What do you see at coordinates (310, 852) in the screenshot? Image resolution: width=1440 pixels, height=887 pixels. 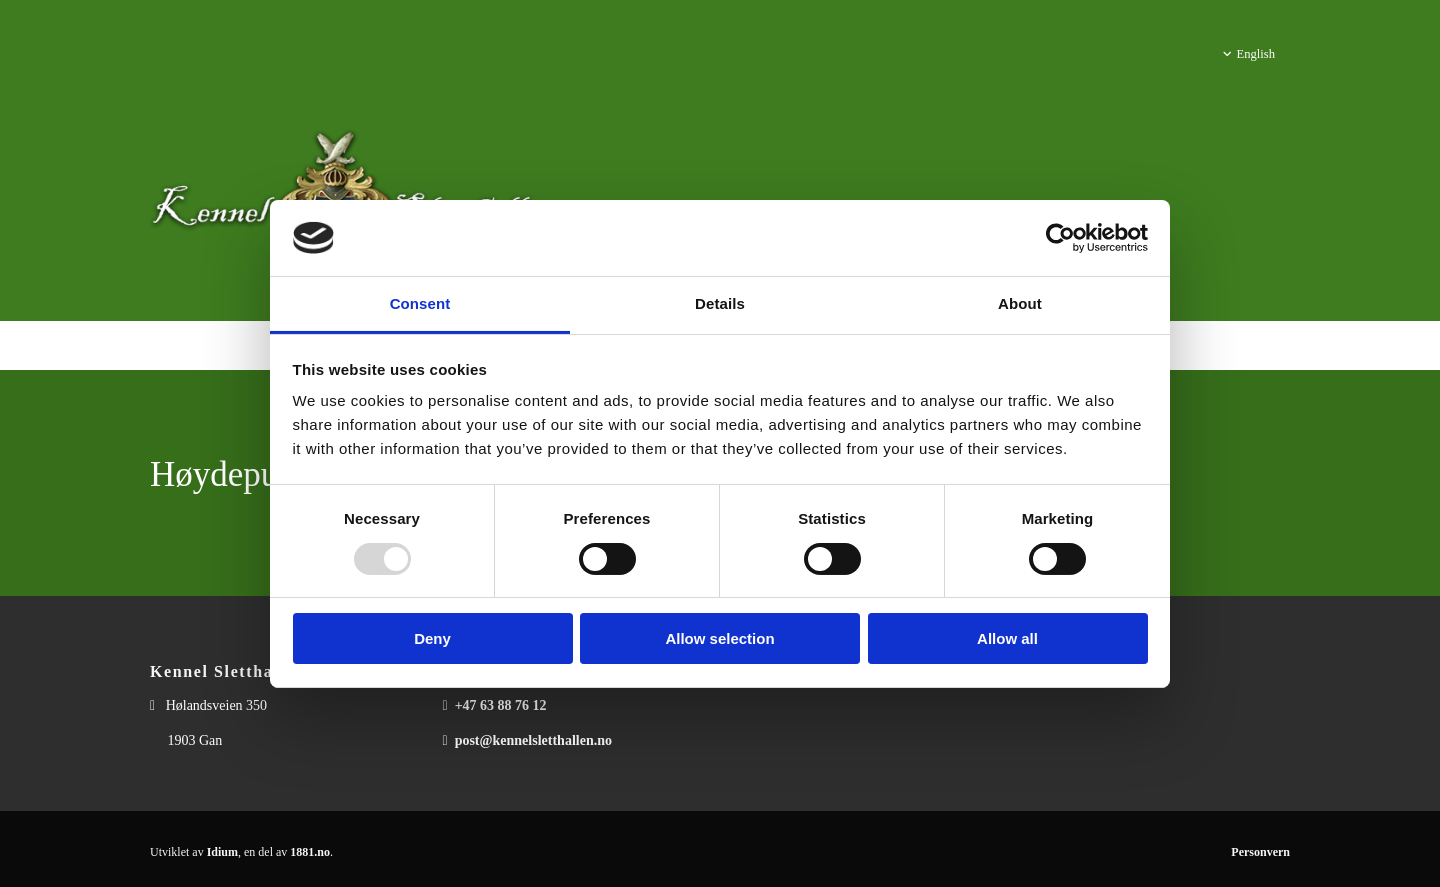 I see `1881.no` at bounding box center [310, 852].